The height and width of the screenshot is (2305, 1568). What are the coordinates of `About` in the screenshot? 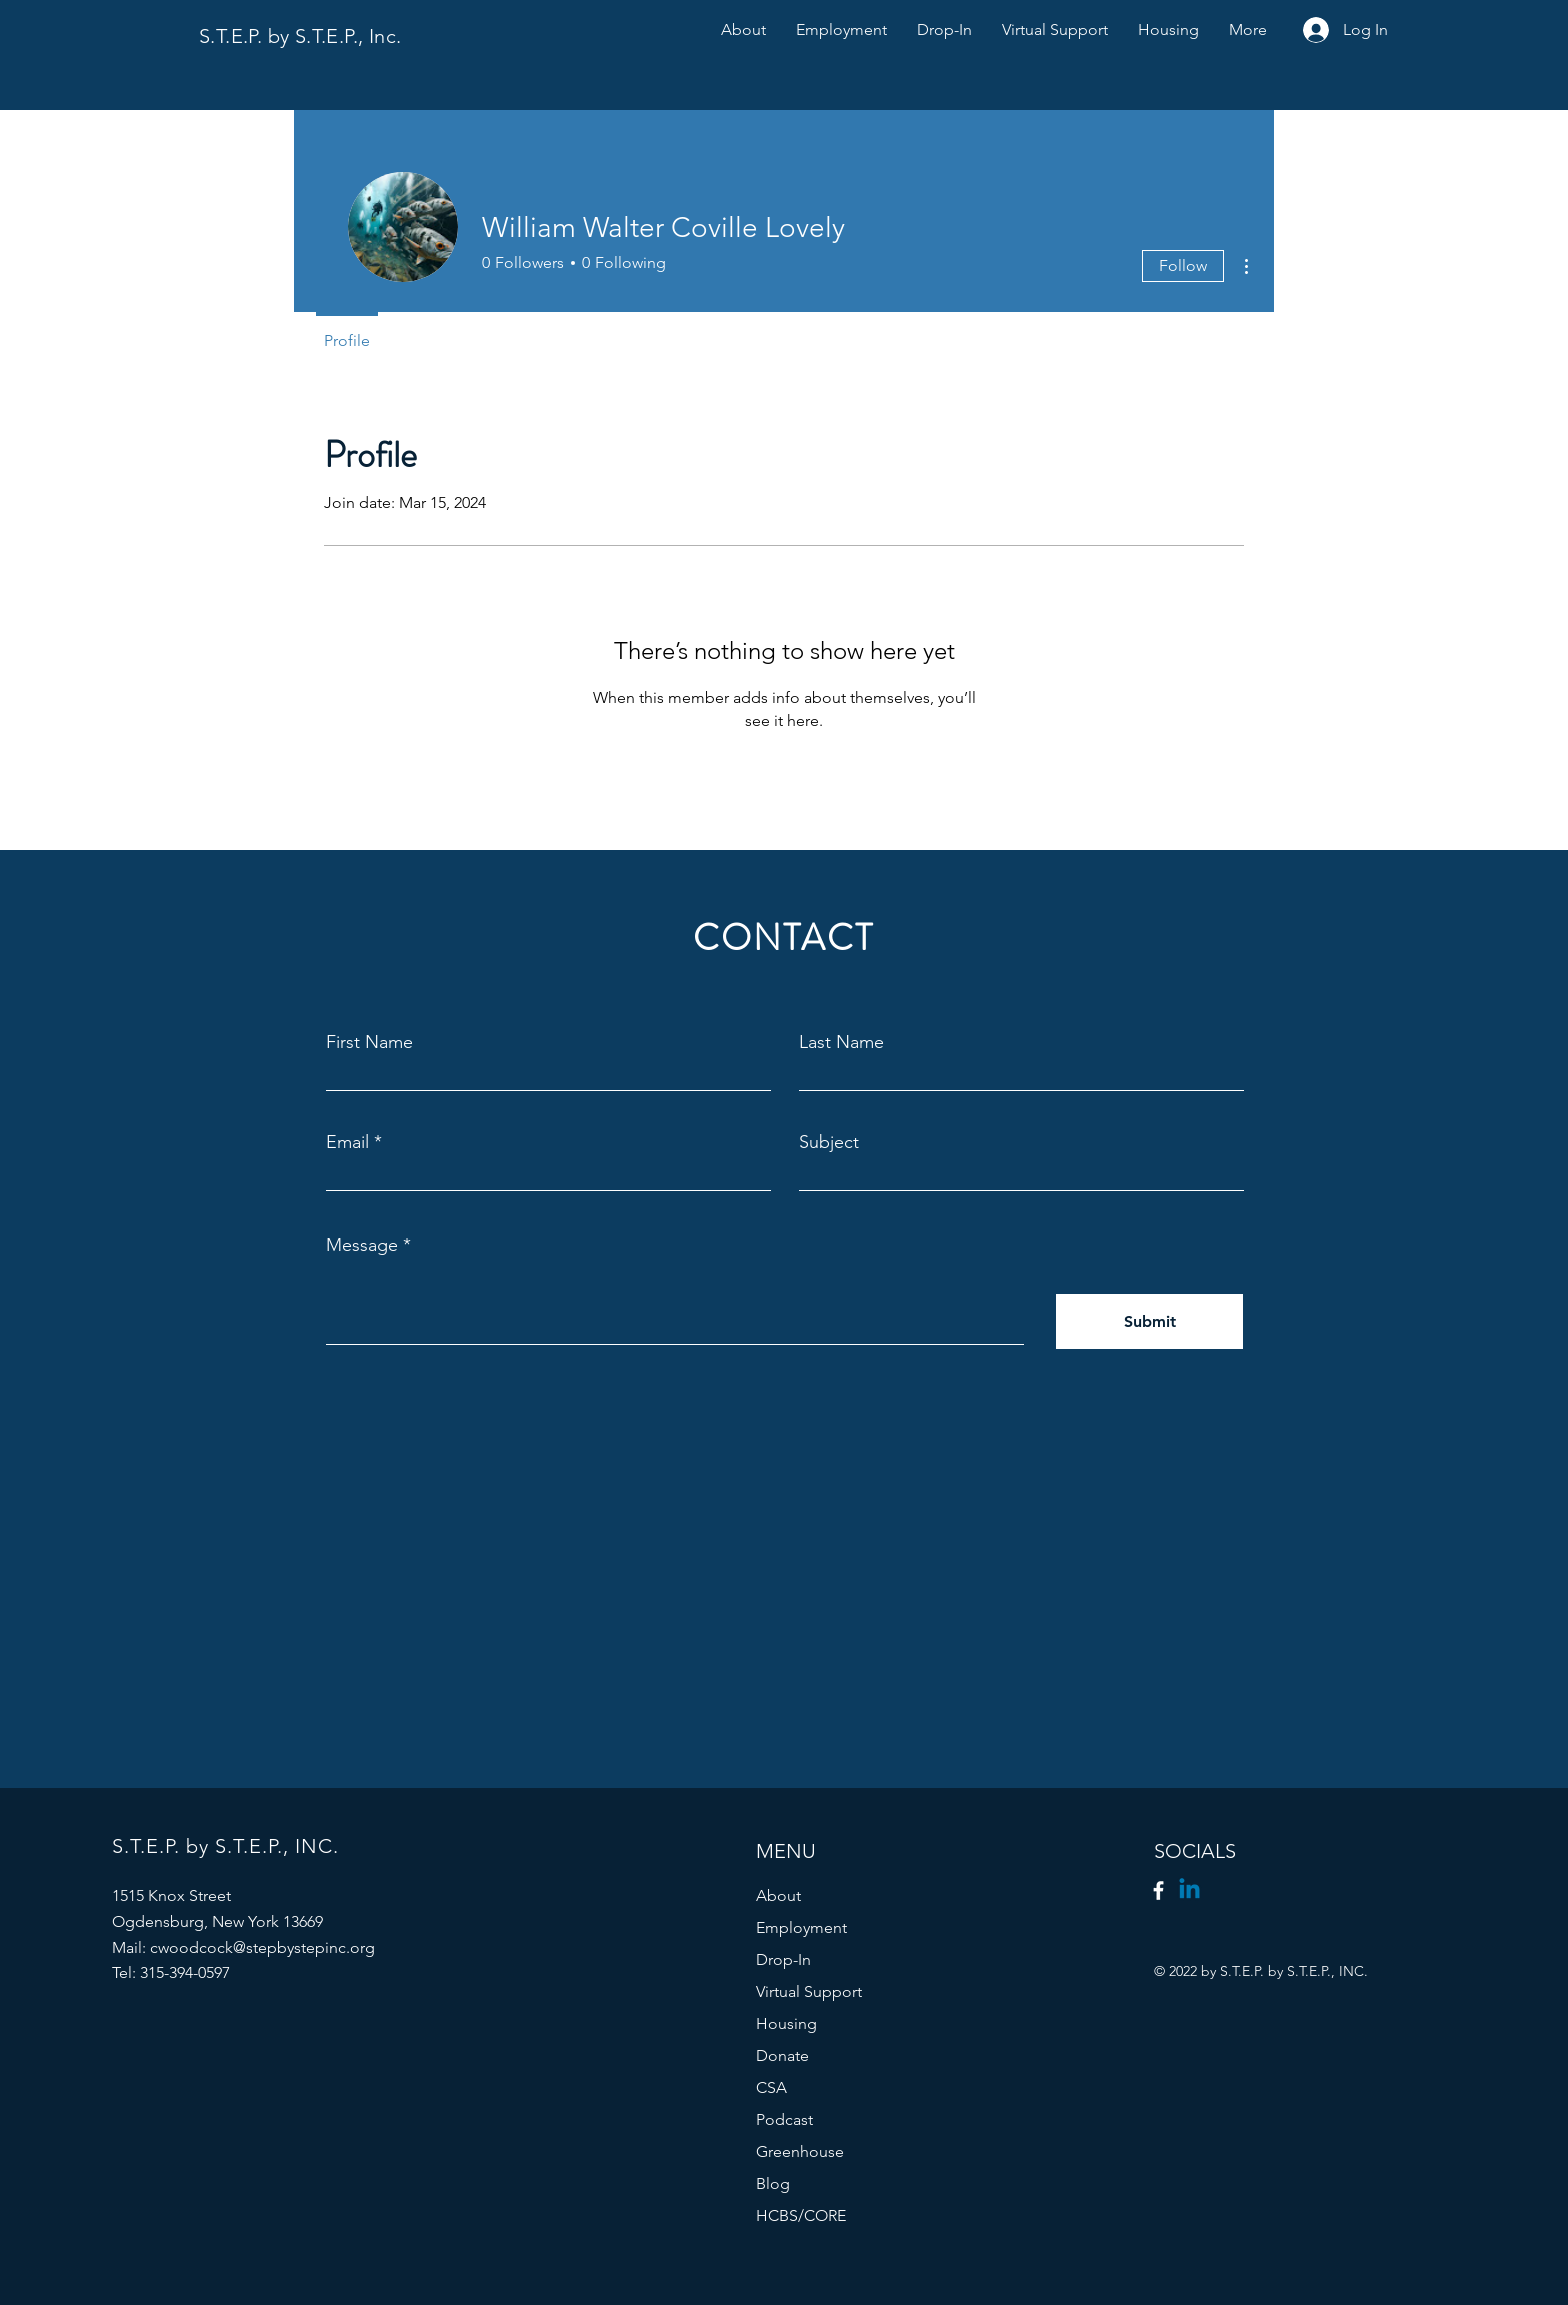 It's located at (778, 1895).